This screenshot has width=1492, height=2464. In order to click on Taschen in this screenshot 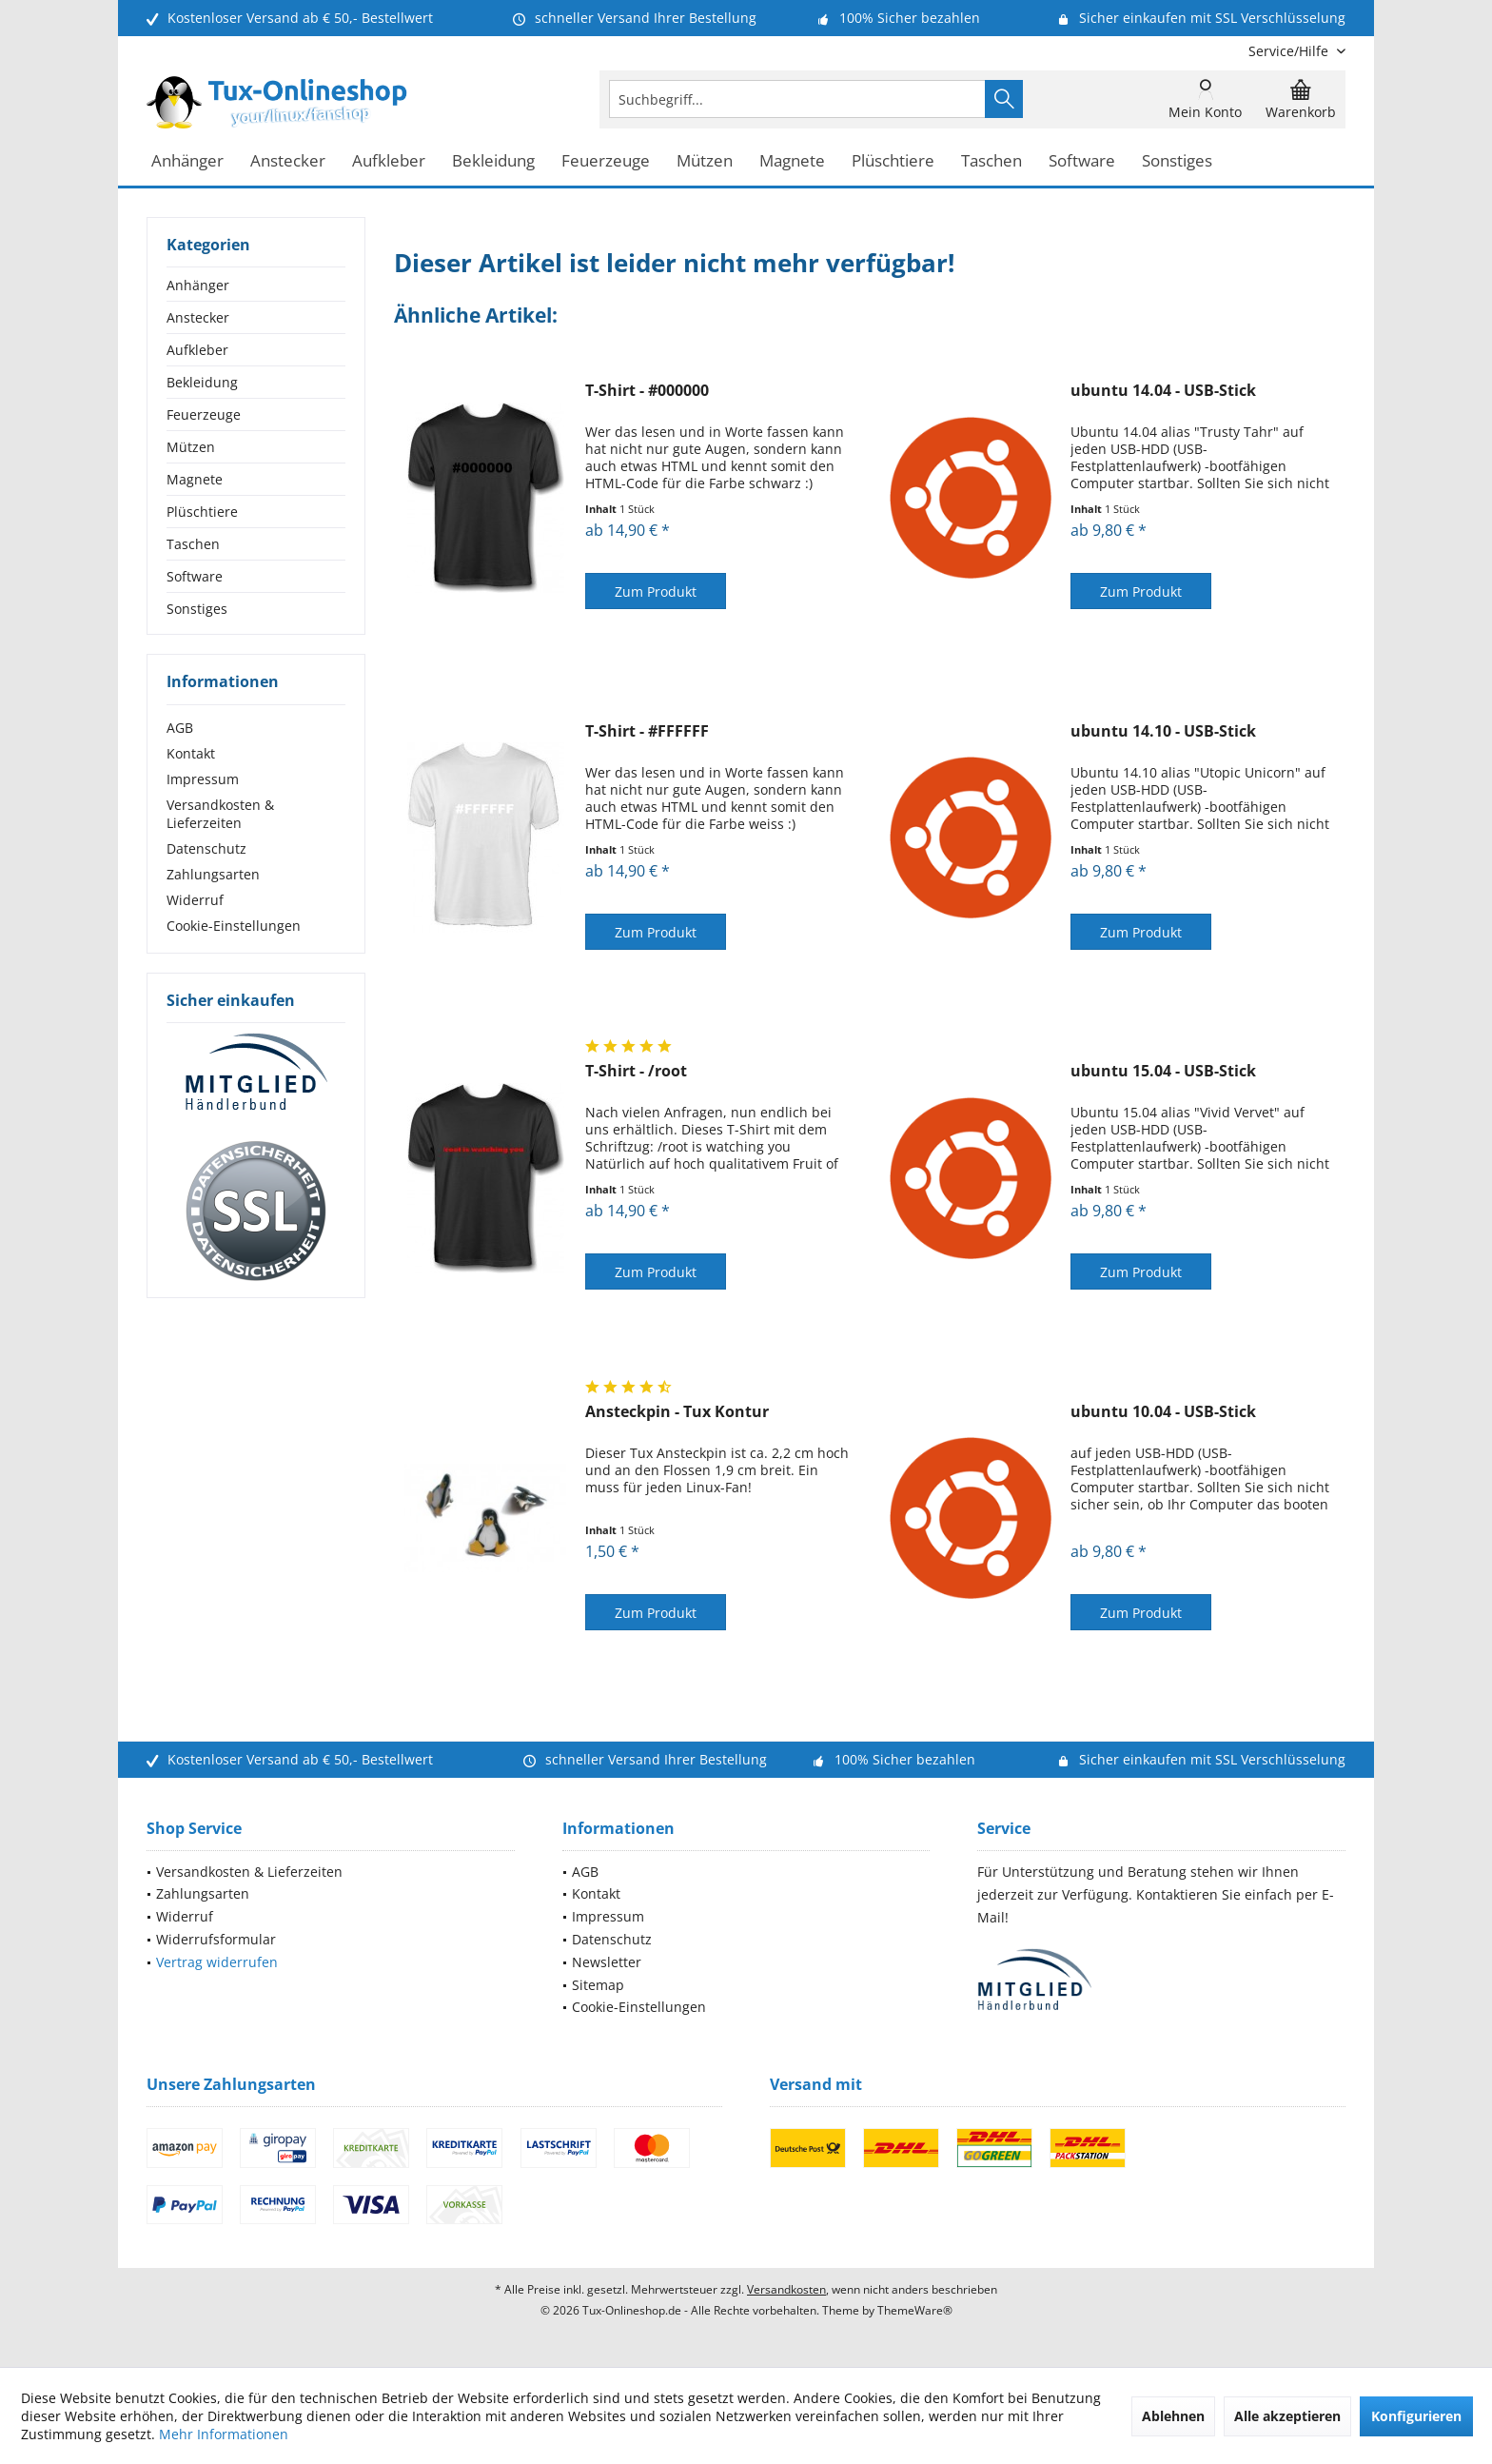, I will do `click(193, 544)`.